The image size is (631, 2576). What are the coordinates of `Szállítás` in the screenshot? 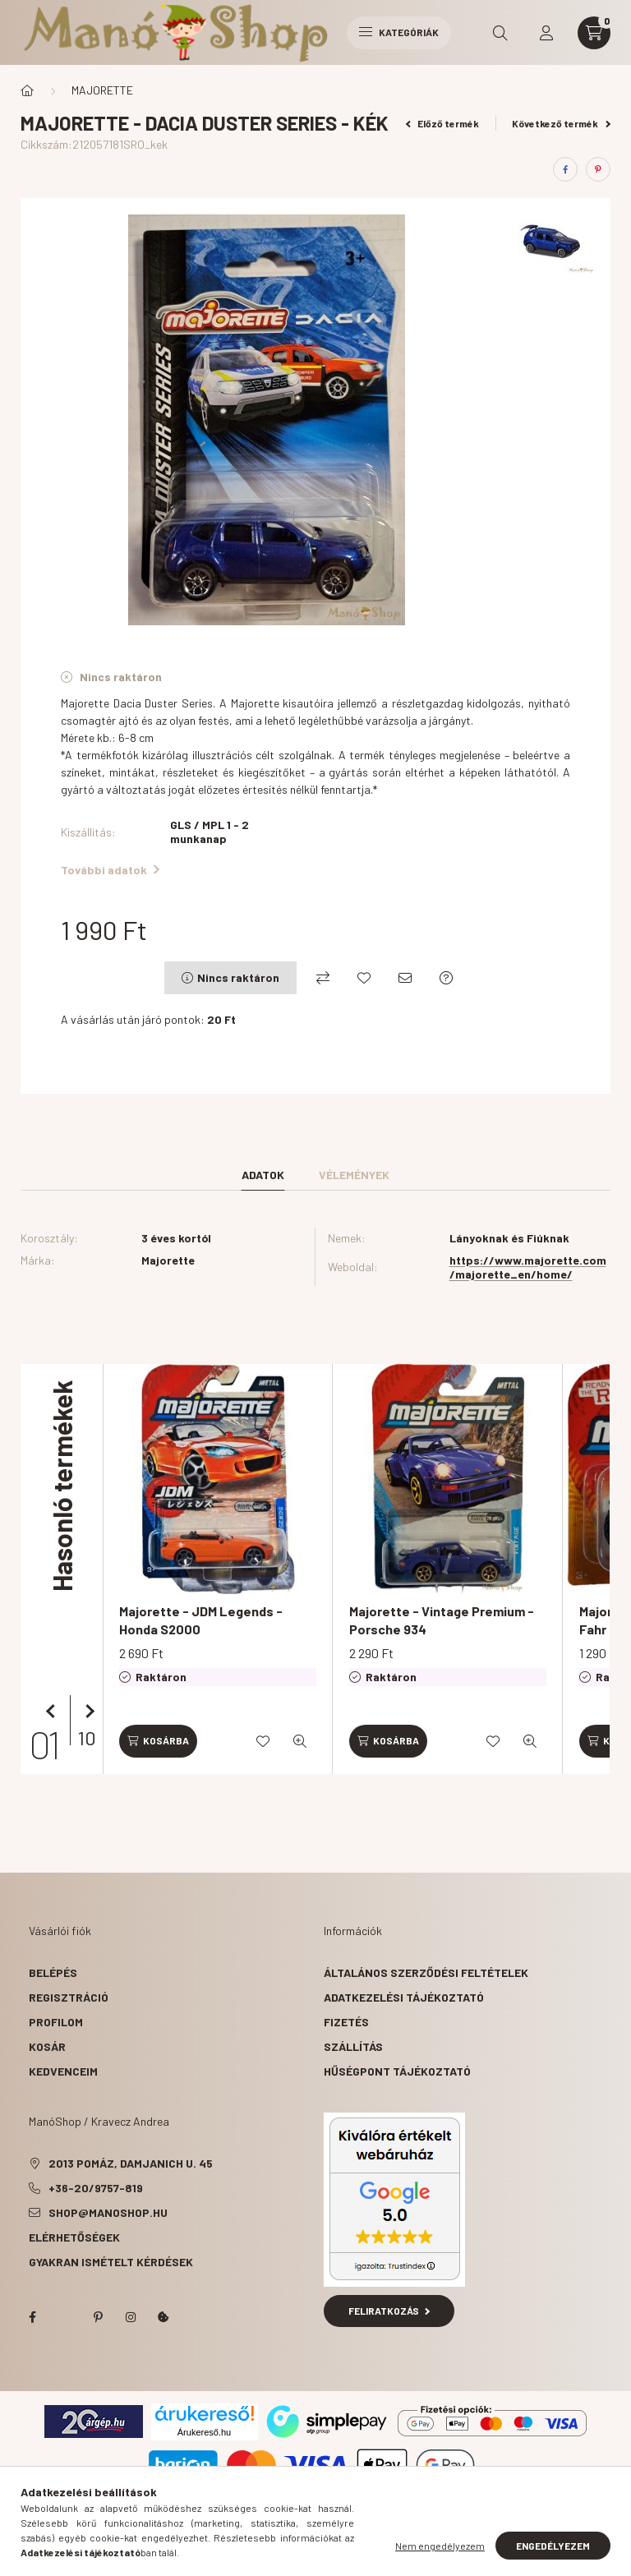 It's located at (353, 2046).